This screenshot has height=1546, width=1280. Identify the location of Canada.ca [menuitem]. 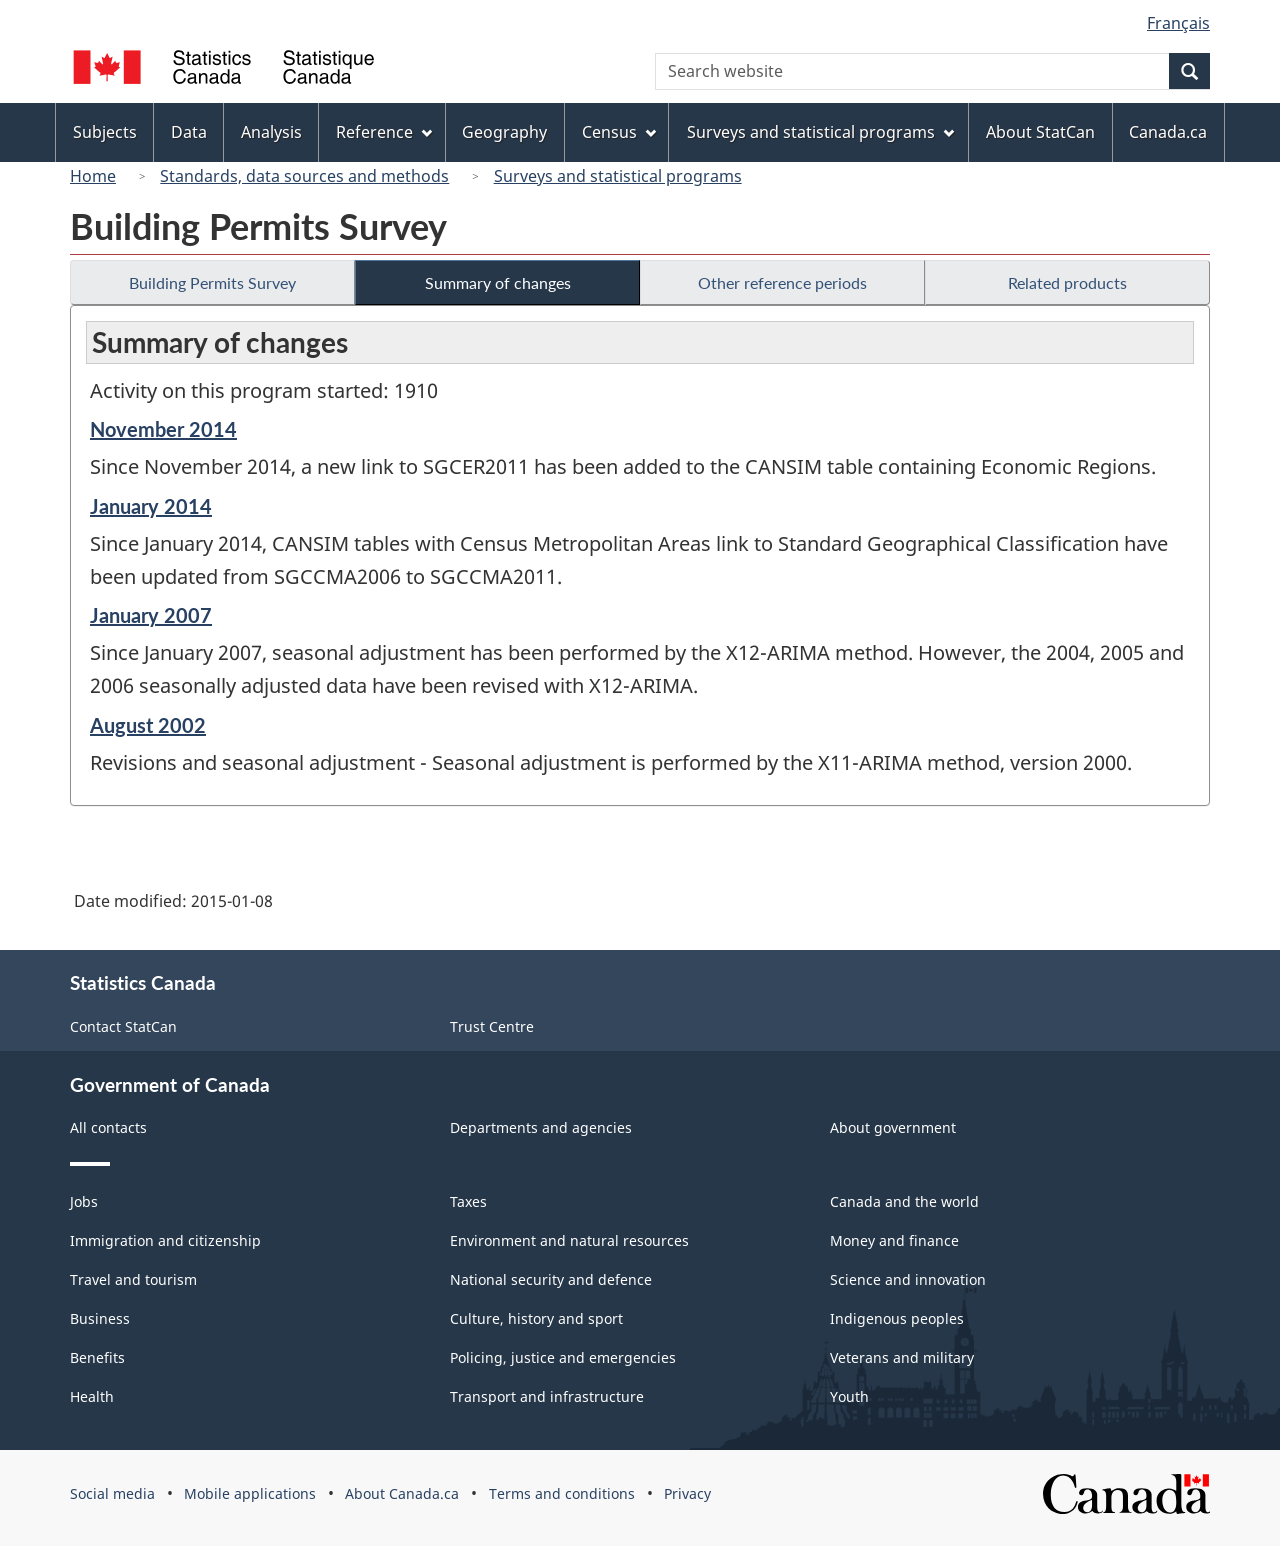
(1168, 132).